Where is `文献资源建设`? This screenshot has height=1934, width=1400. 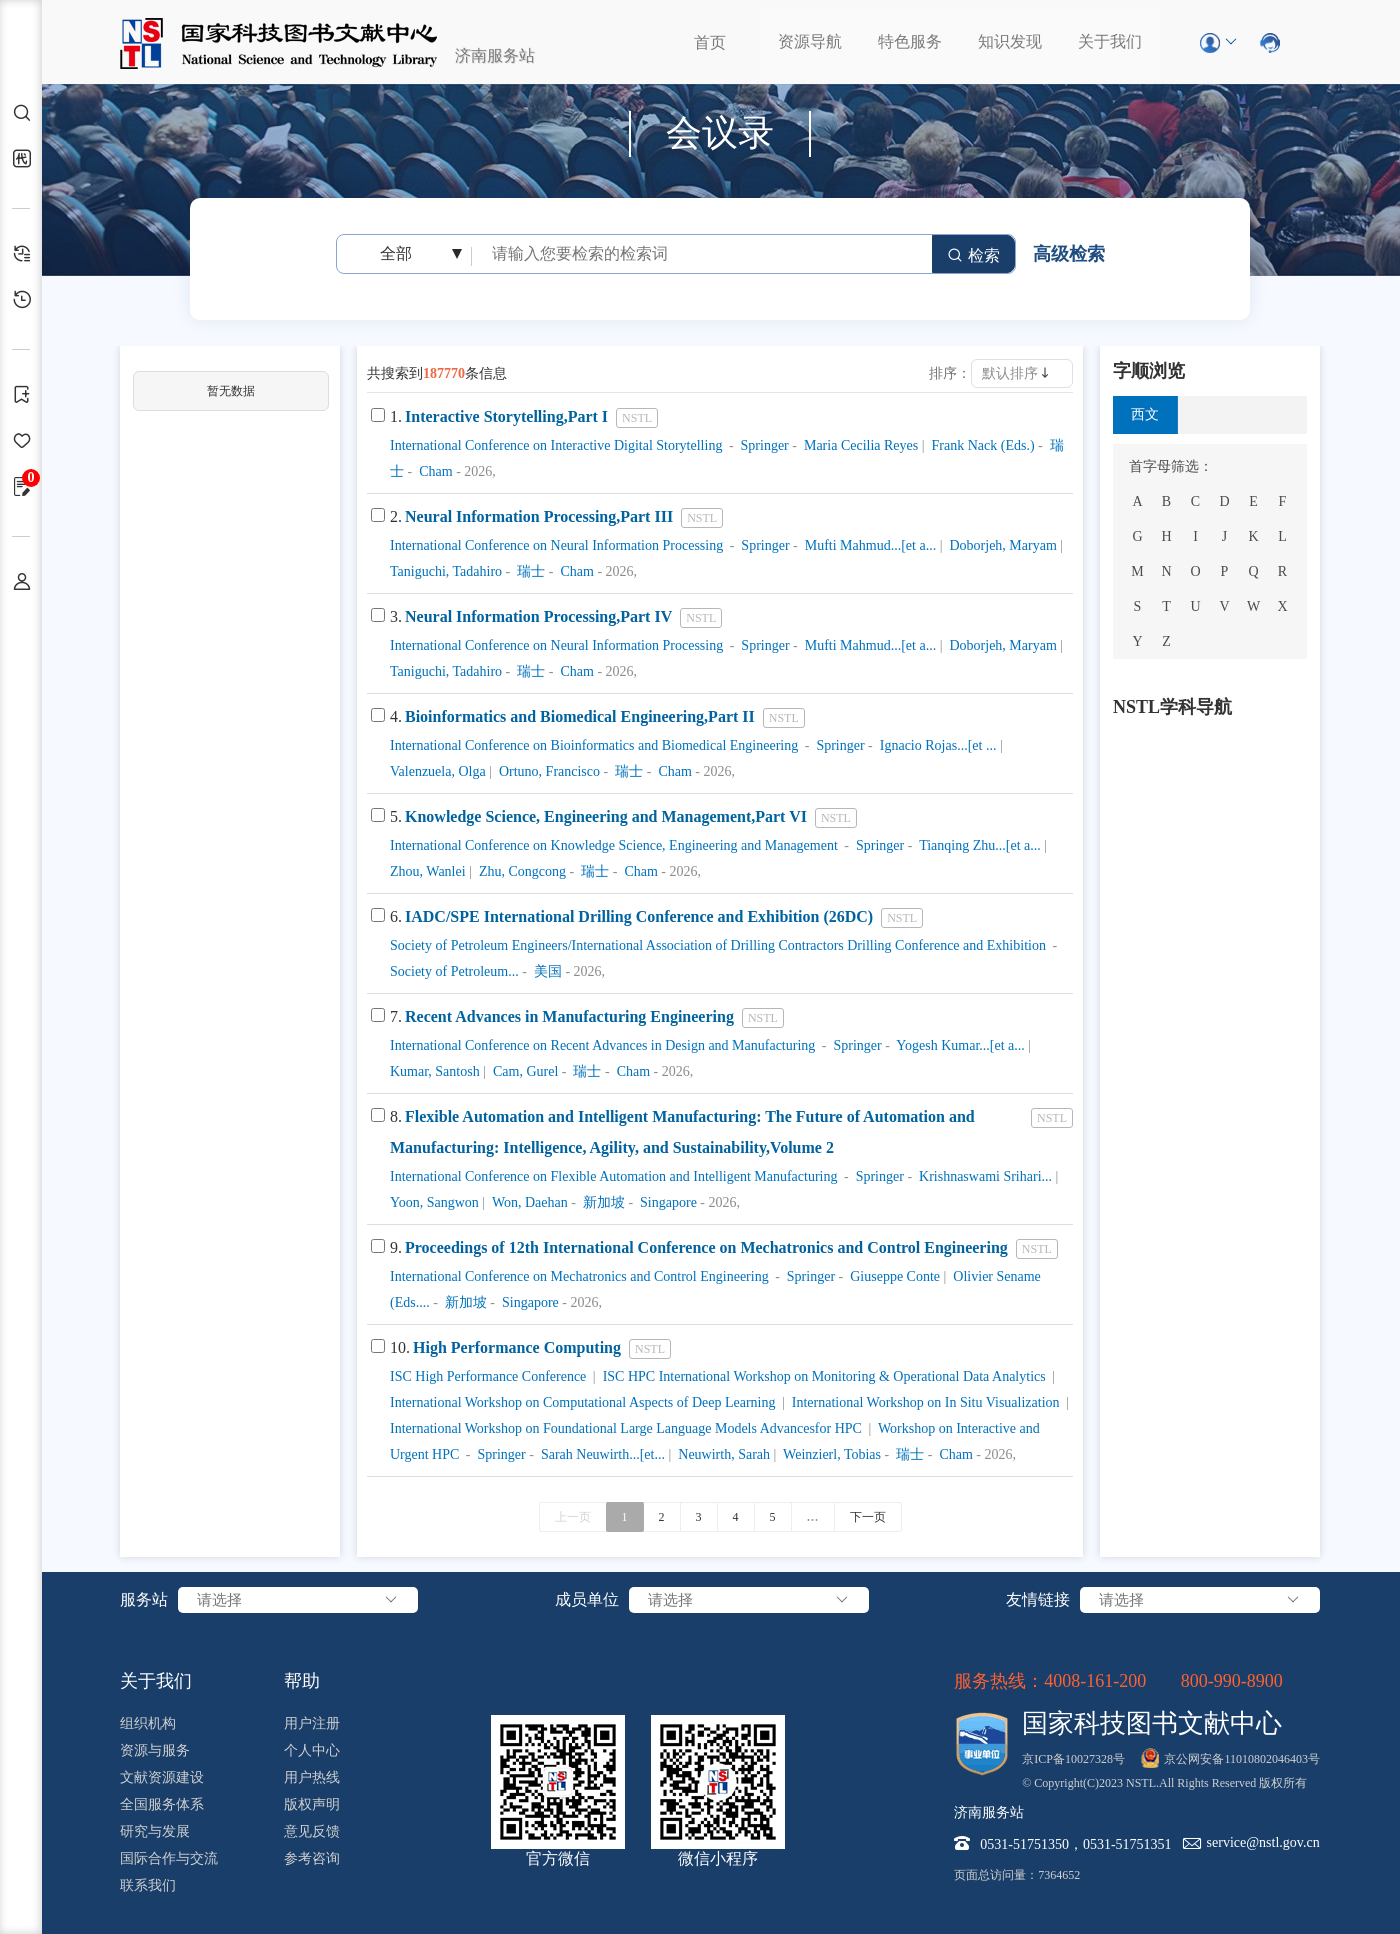
文献资源建设 is located at coordinates (162, 1777).